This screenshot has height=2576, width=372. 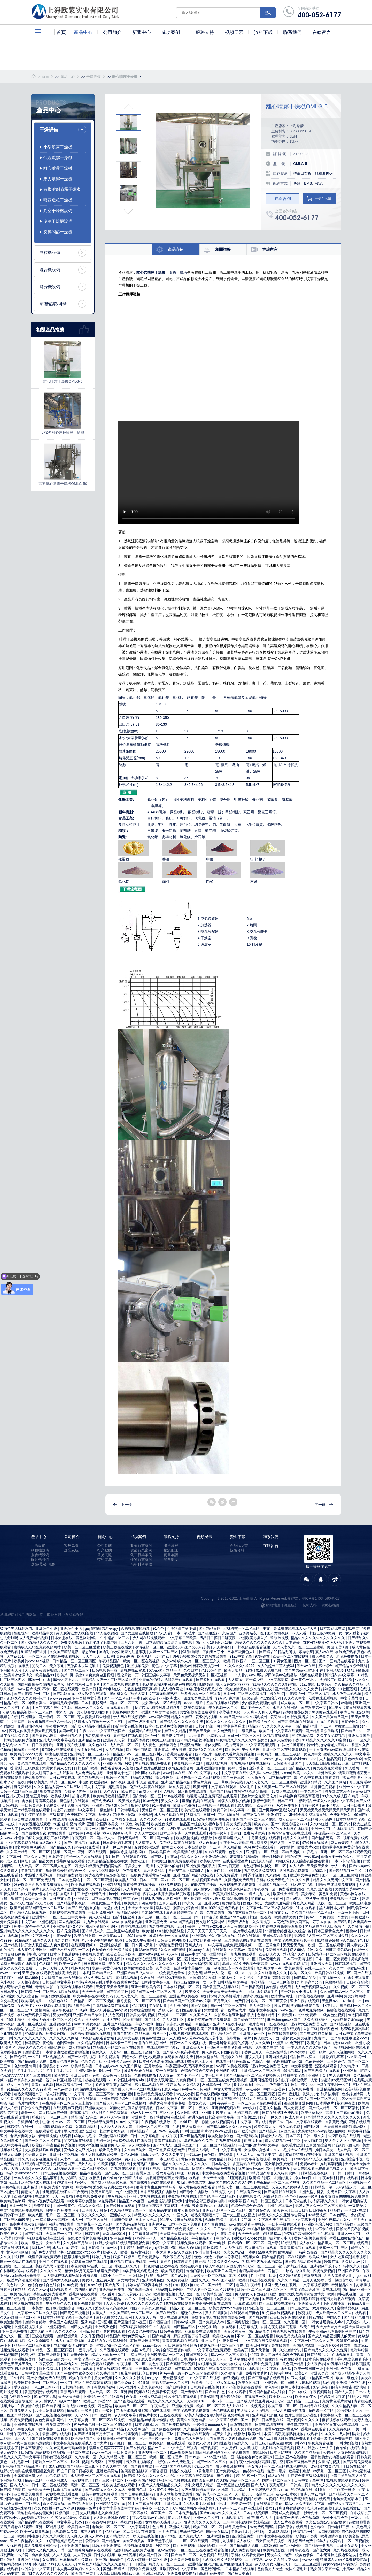 I want to click on 国产视频123, so click(x=247, y=2117).